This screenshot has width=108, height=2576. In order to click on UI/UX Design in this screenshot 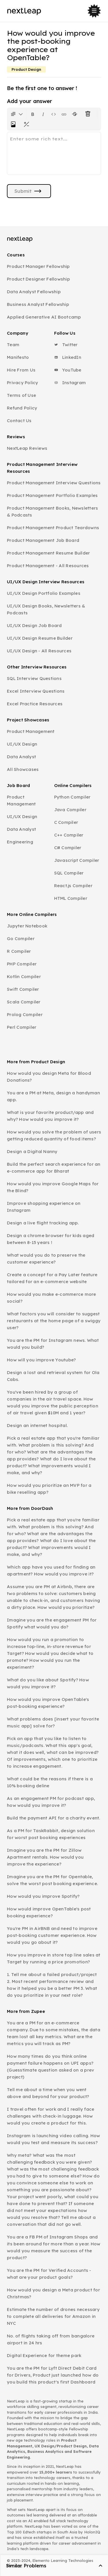, I will do `click(22, 744)`.